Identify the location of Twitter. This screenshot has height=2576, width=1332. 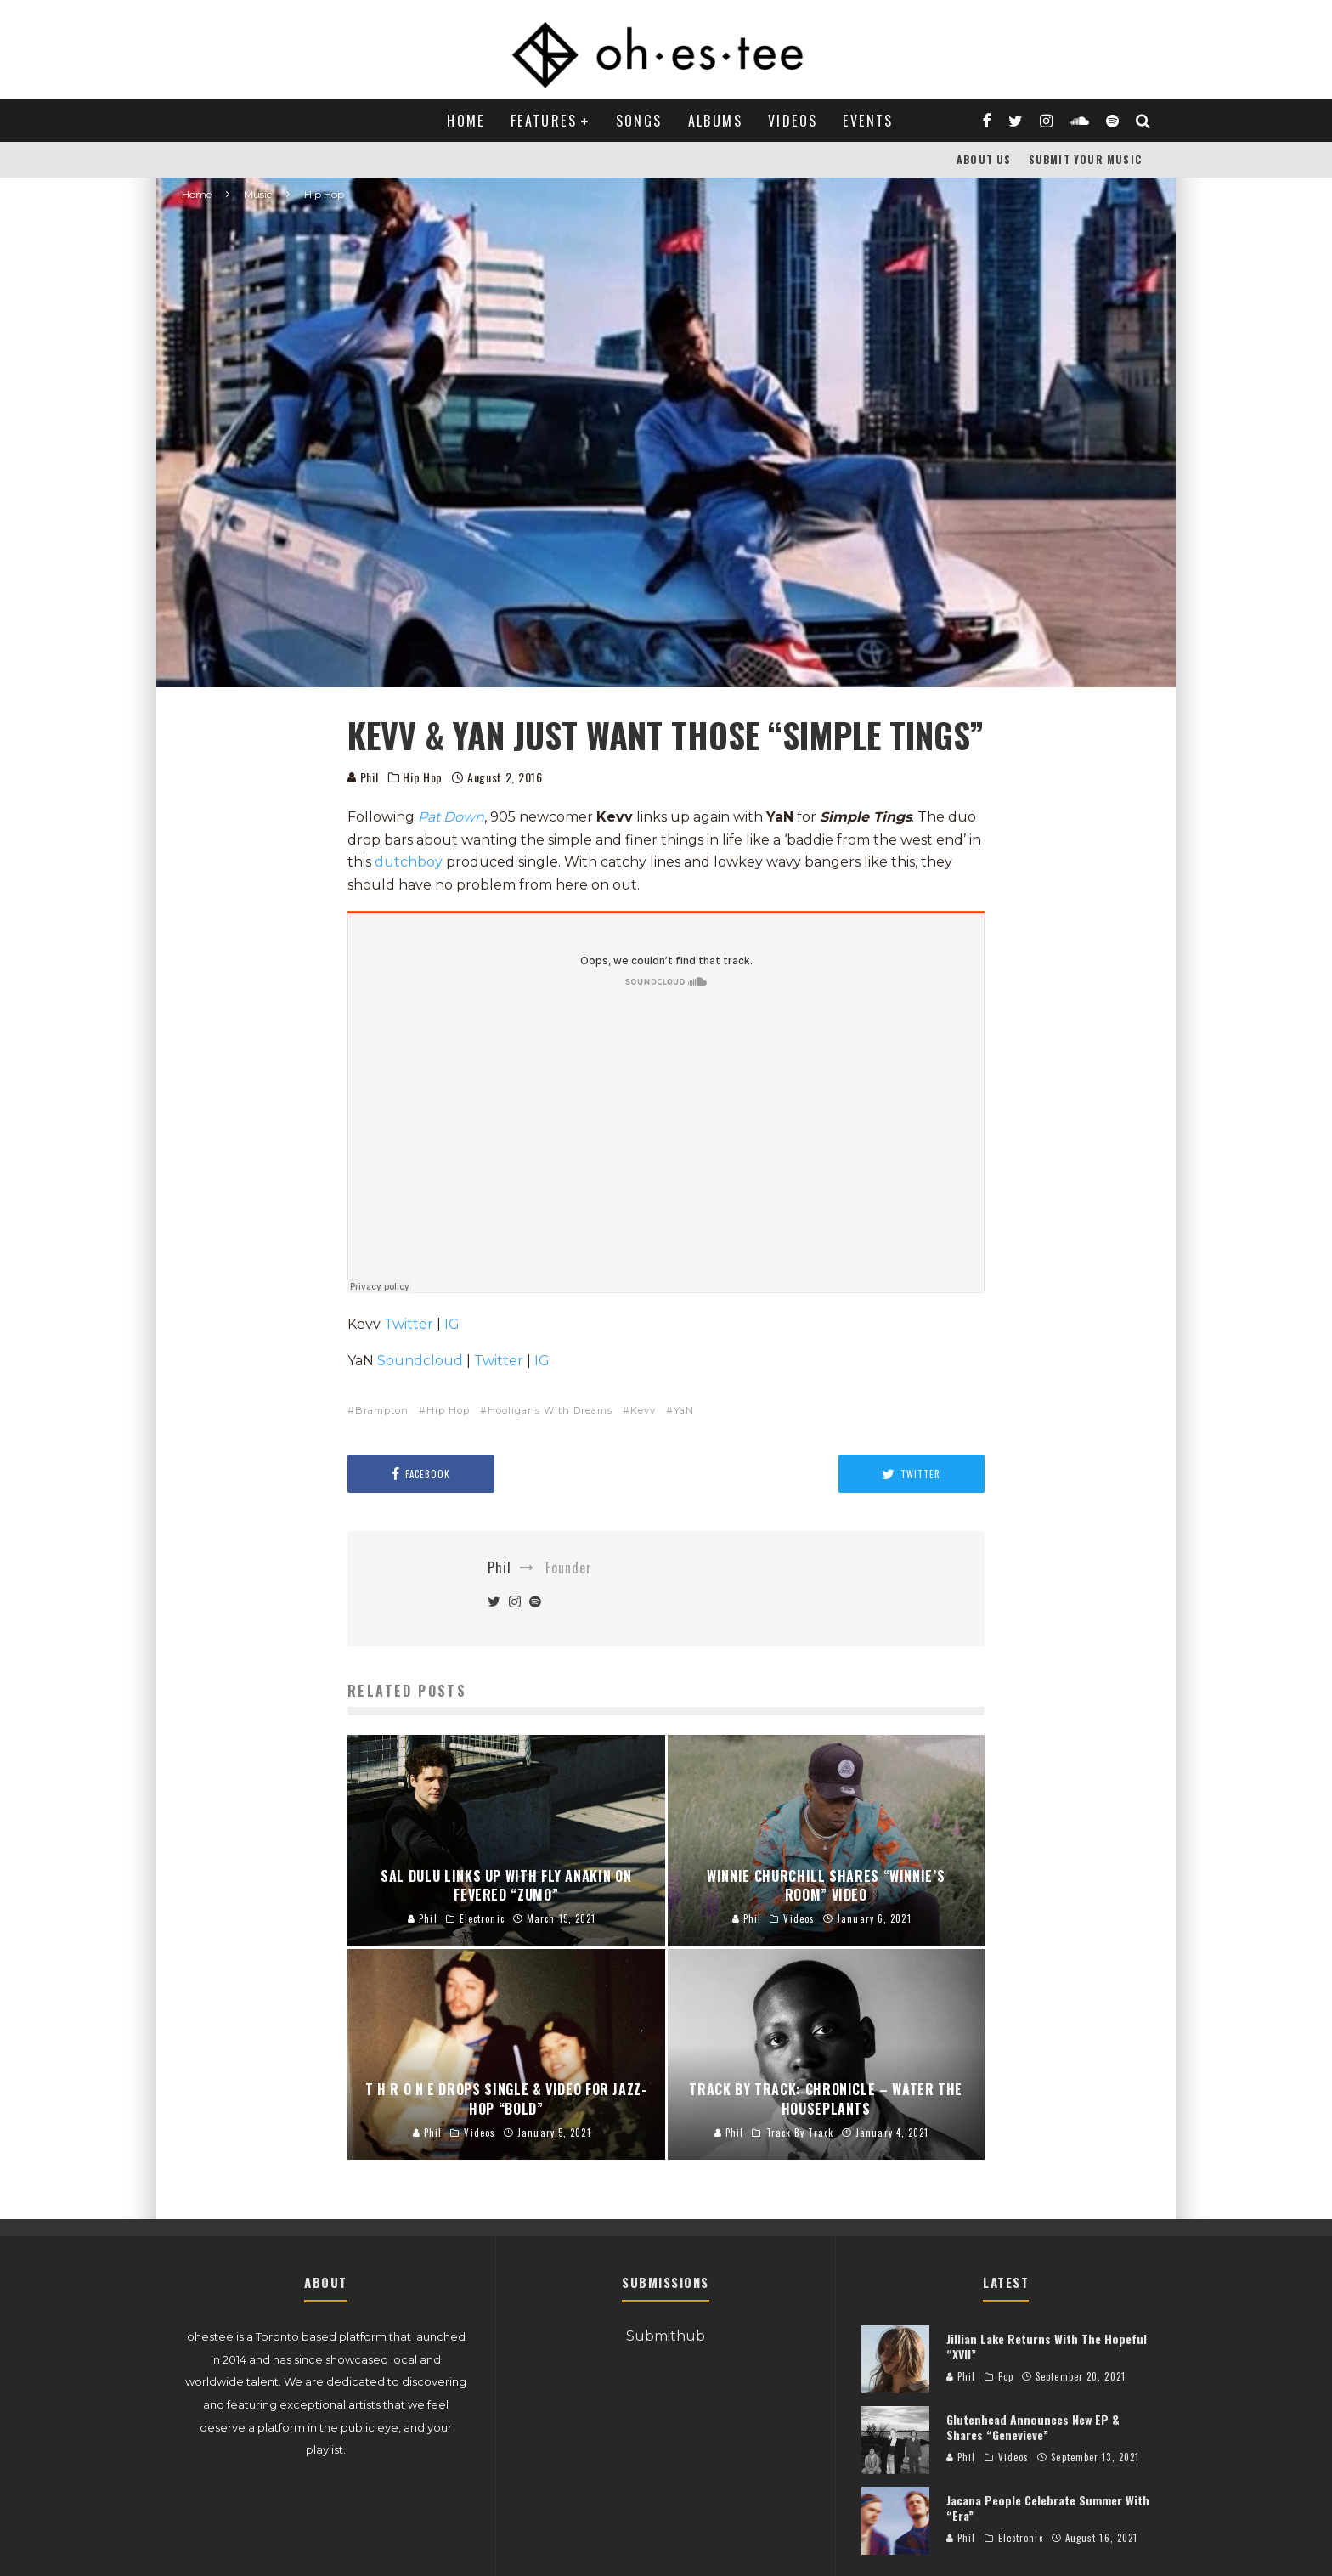
(408, 1324).